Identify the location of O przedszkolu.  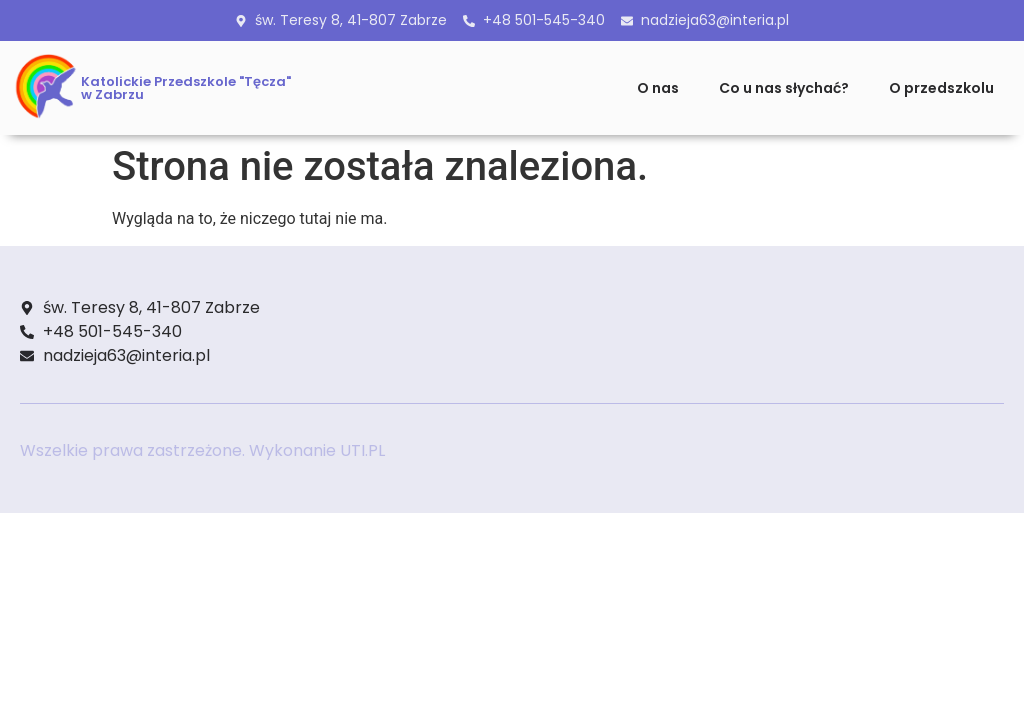
(941, 88).